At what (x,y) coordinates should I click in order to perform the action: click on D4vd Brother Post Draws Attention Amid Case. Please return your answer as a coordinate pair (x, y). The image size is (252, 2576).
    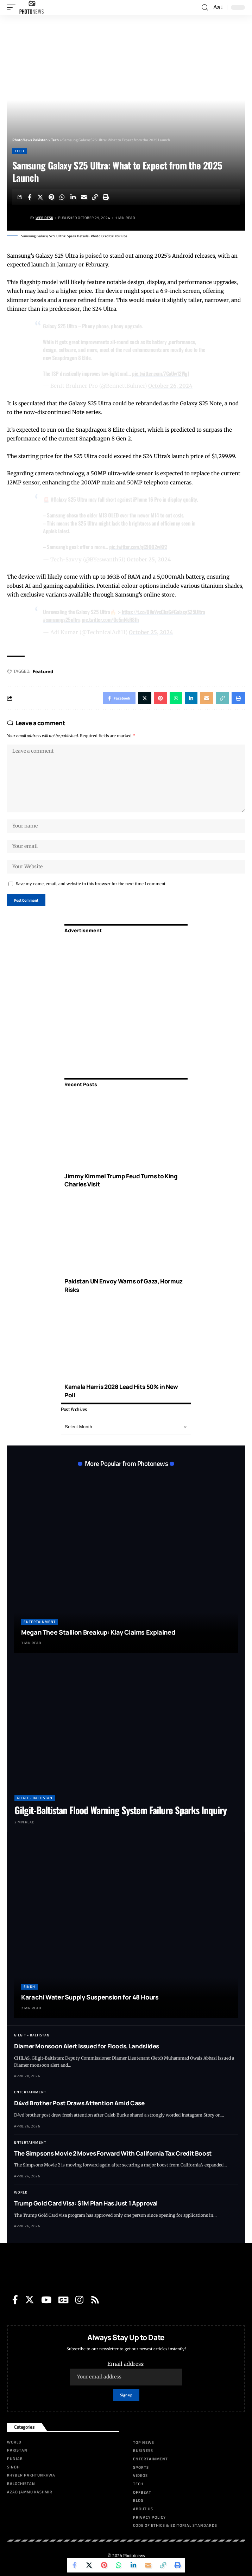
    Looking at the image, I should click on (79, 2103).